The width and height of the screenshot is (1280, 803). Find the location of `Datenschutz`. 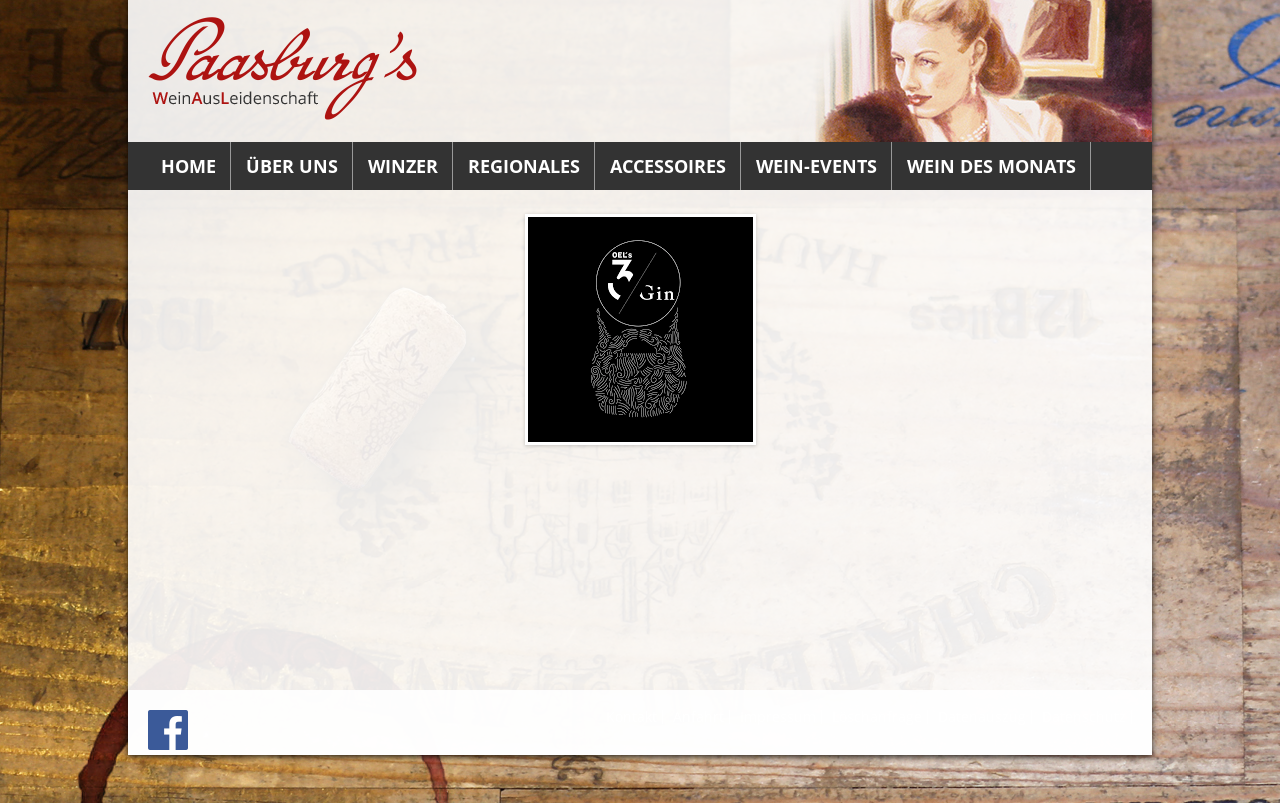

Datenschutz is located at coordinates (1084, 716).